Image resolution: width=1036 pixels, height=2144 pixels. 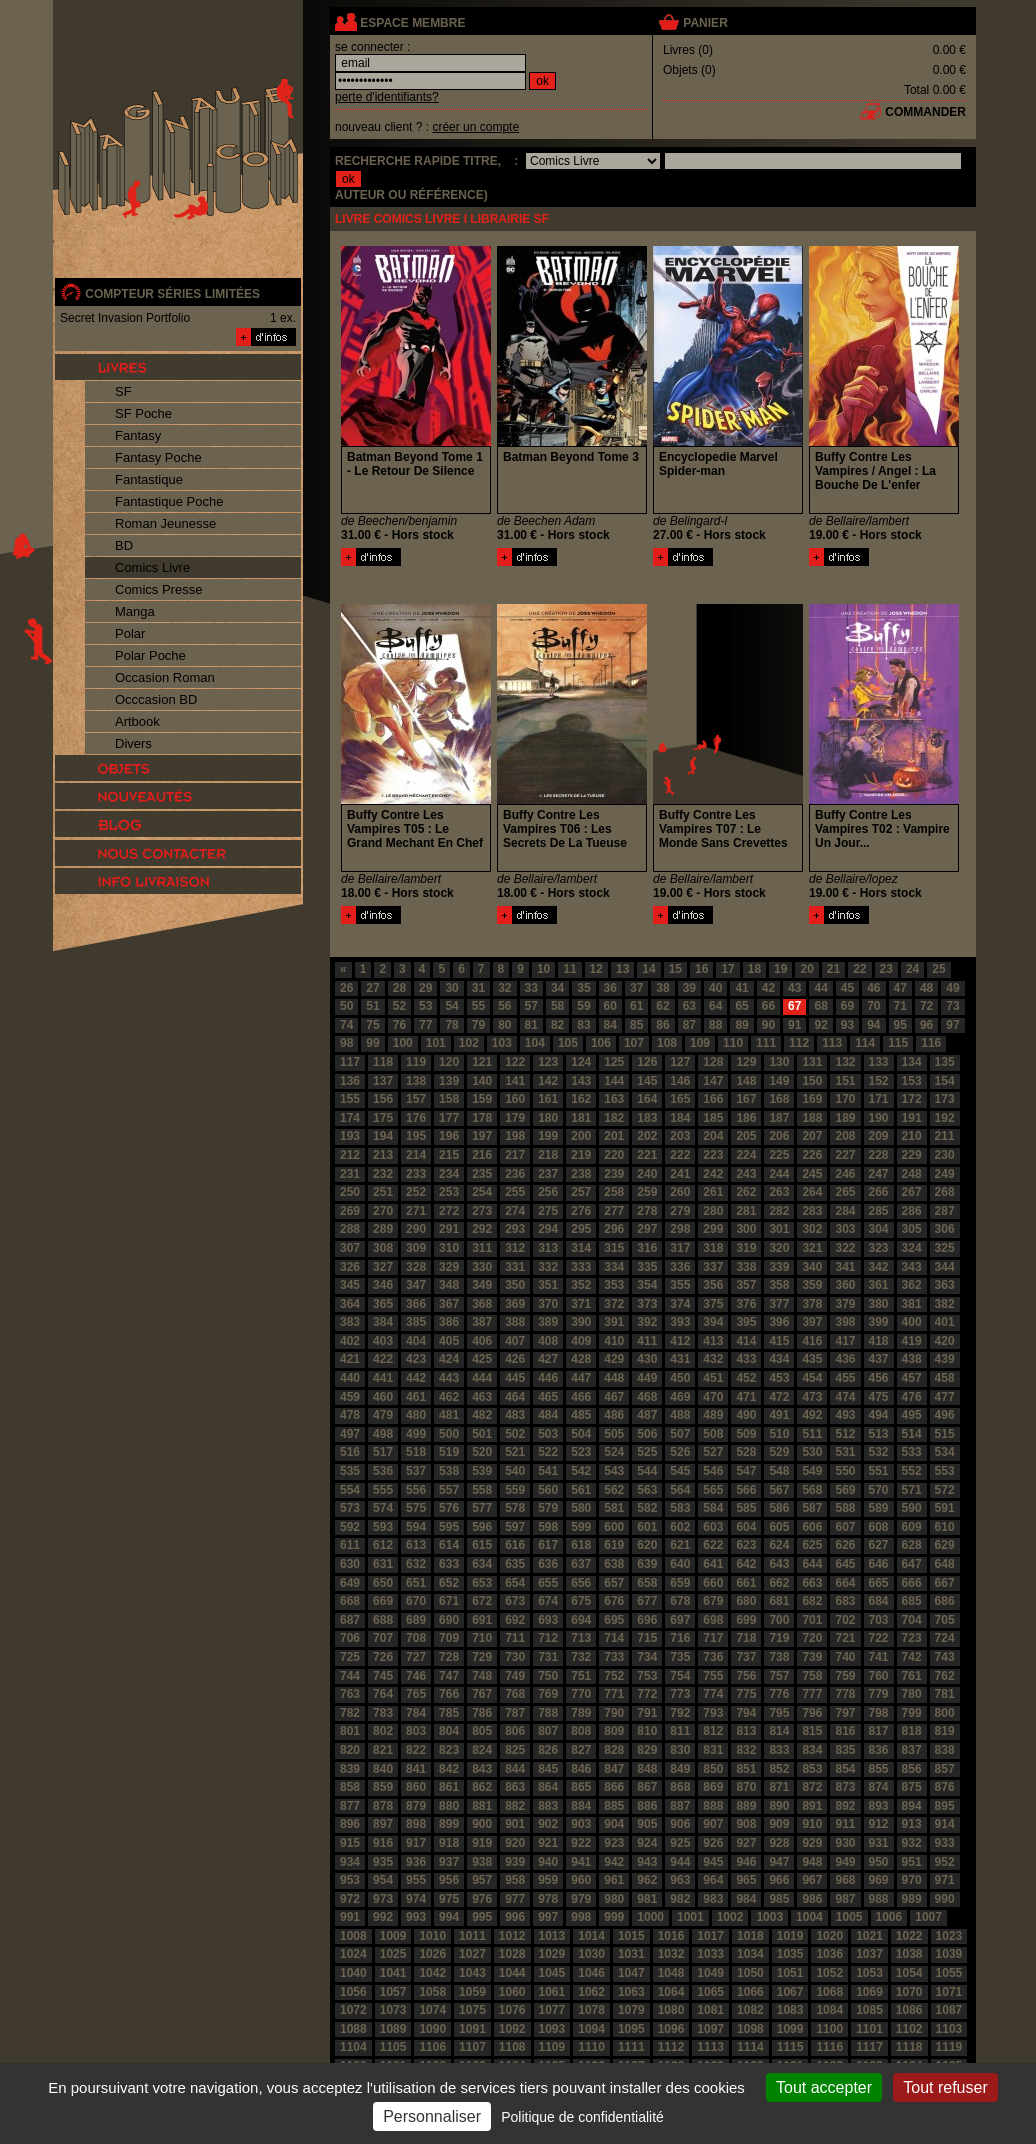 What do you see at coordinates (845, 1229) in the screenshot?
I see `303` at bounding box center [845, 1229].